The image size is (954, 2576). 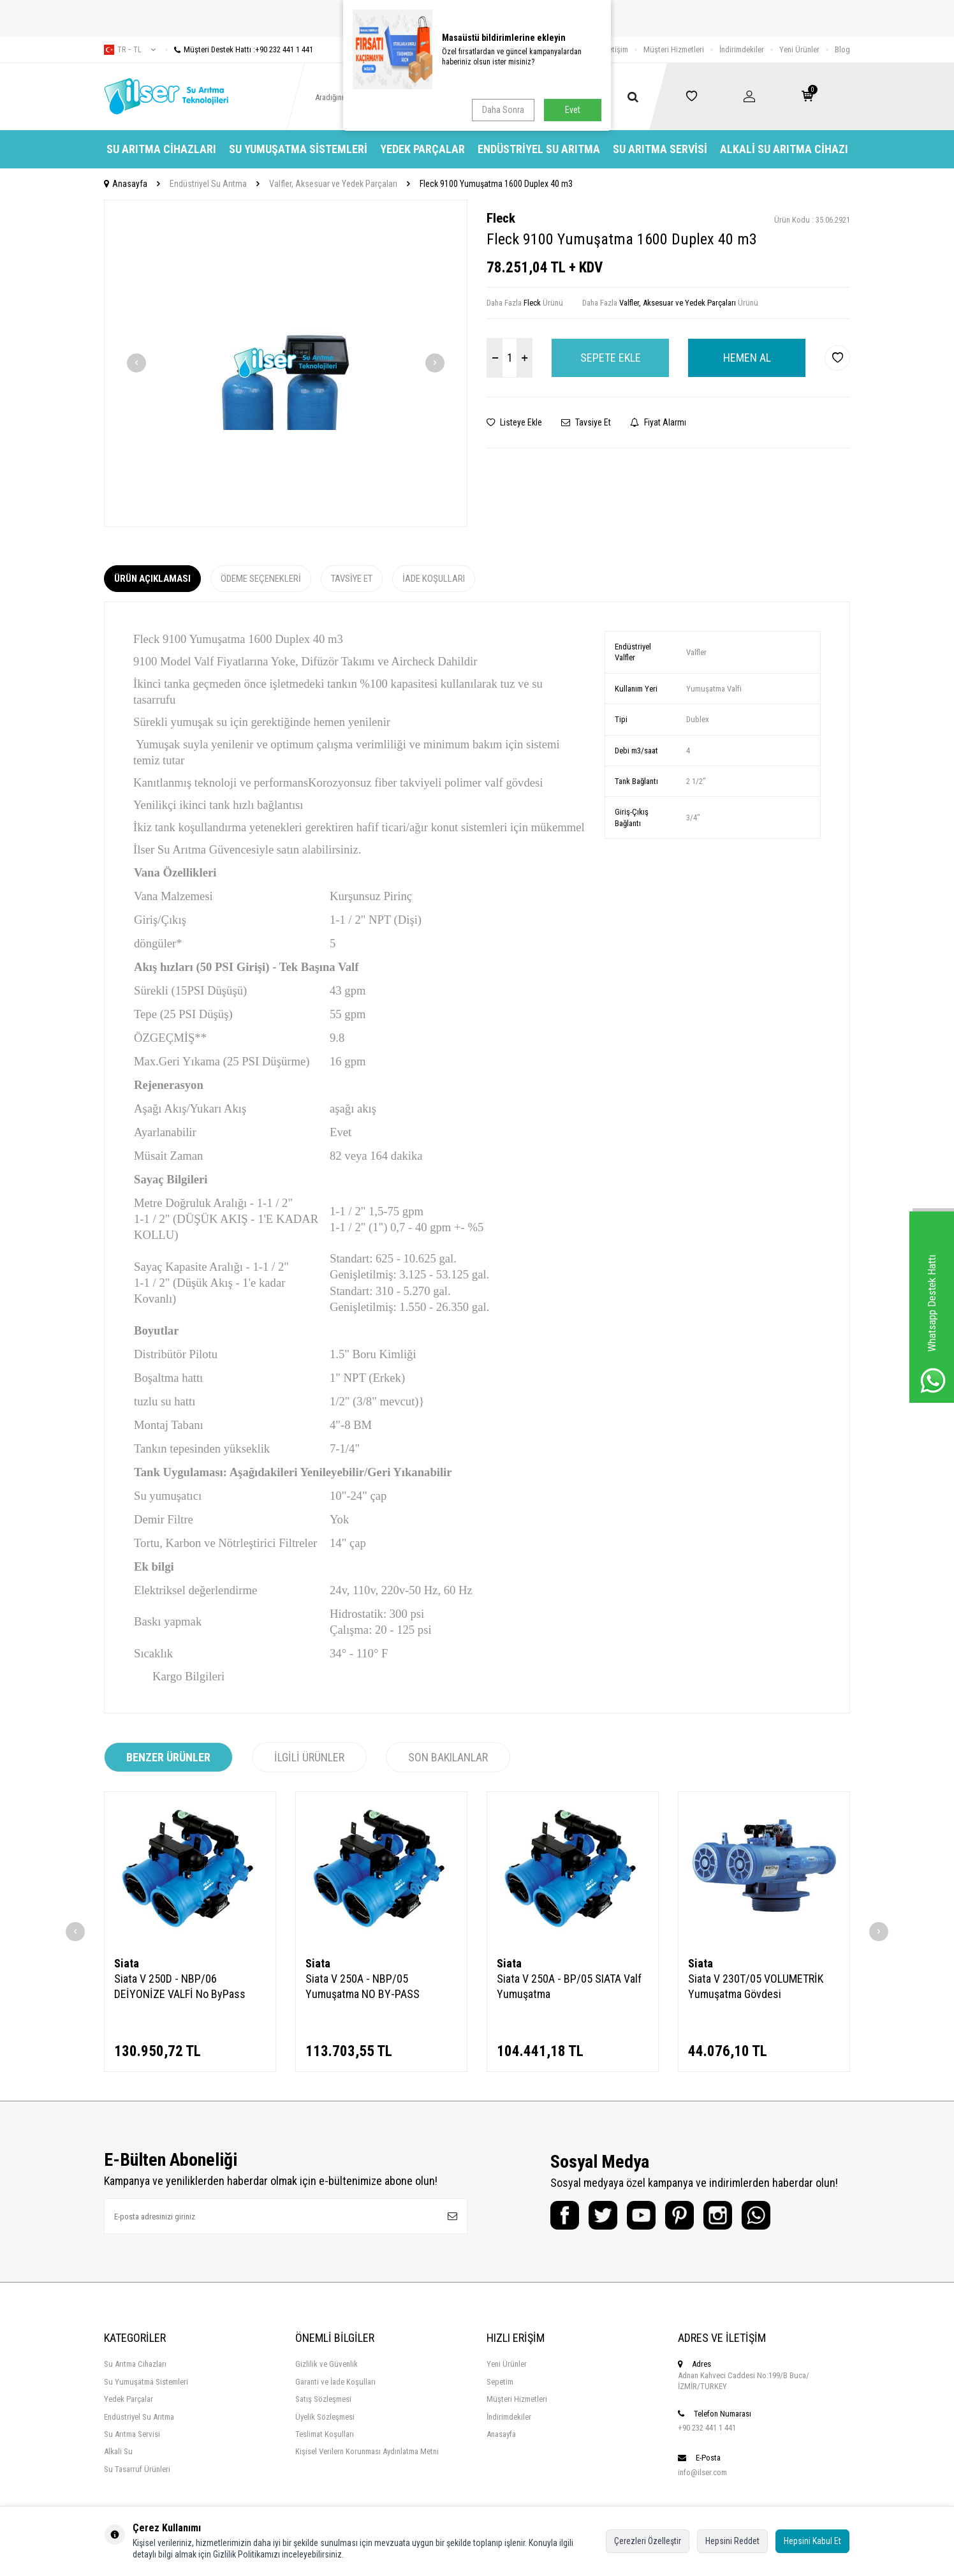 I want to click on Siata V 230T/05 VOLUMETRİK Yumuşatma Gövdesi, so click(x=755, y=1986).